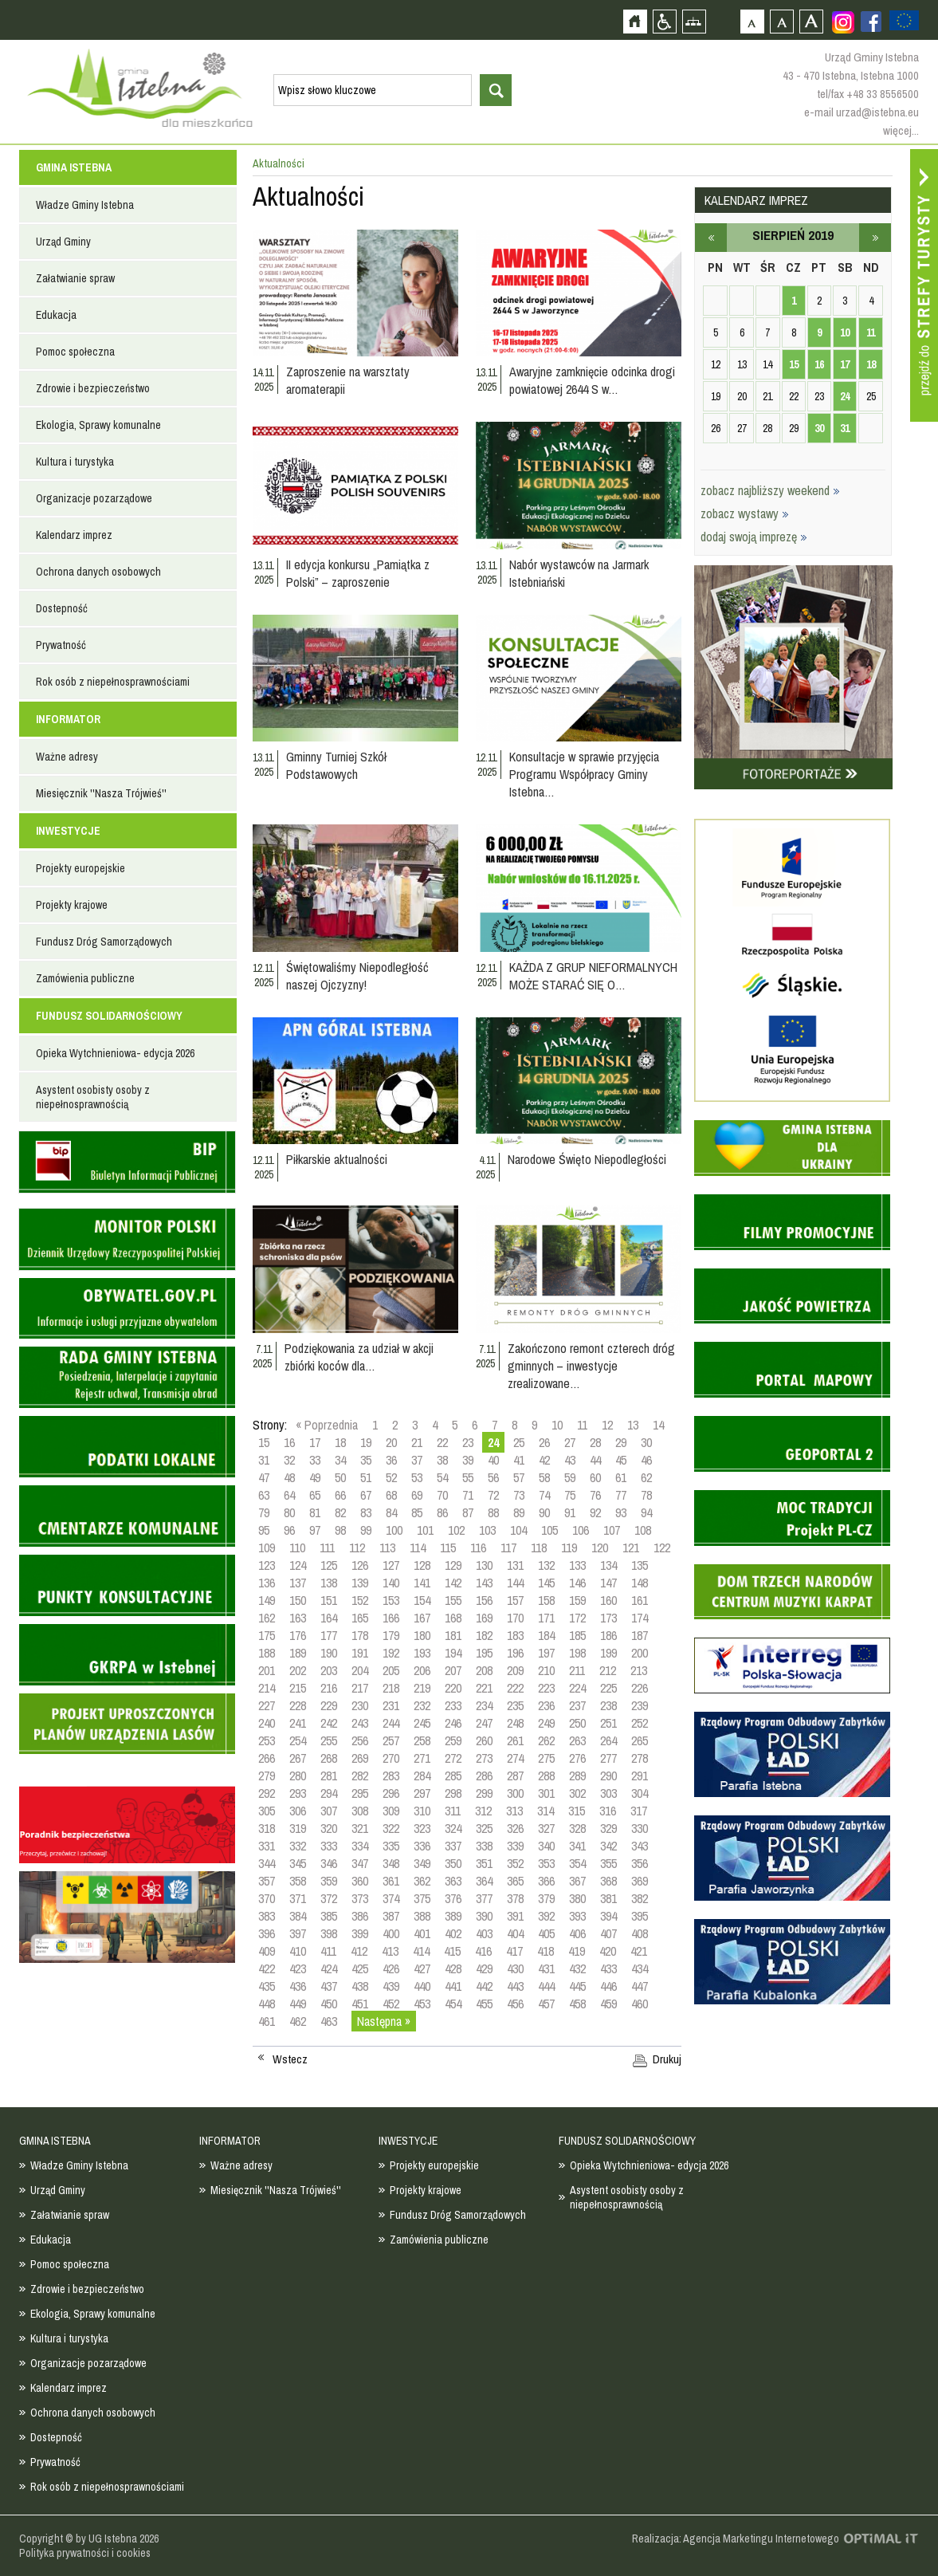  What do you see at coordinates (359, 1740) in the screenshot?
I see `256` at bounding box center [359, 1740].